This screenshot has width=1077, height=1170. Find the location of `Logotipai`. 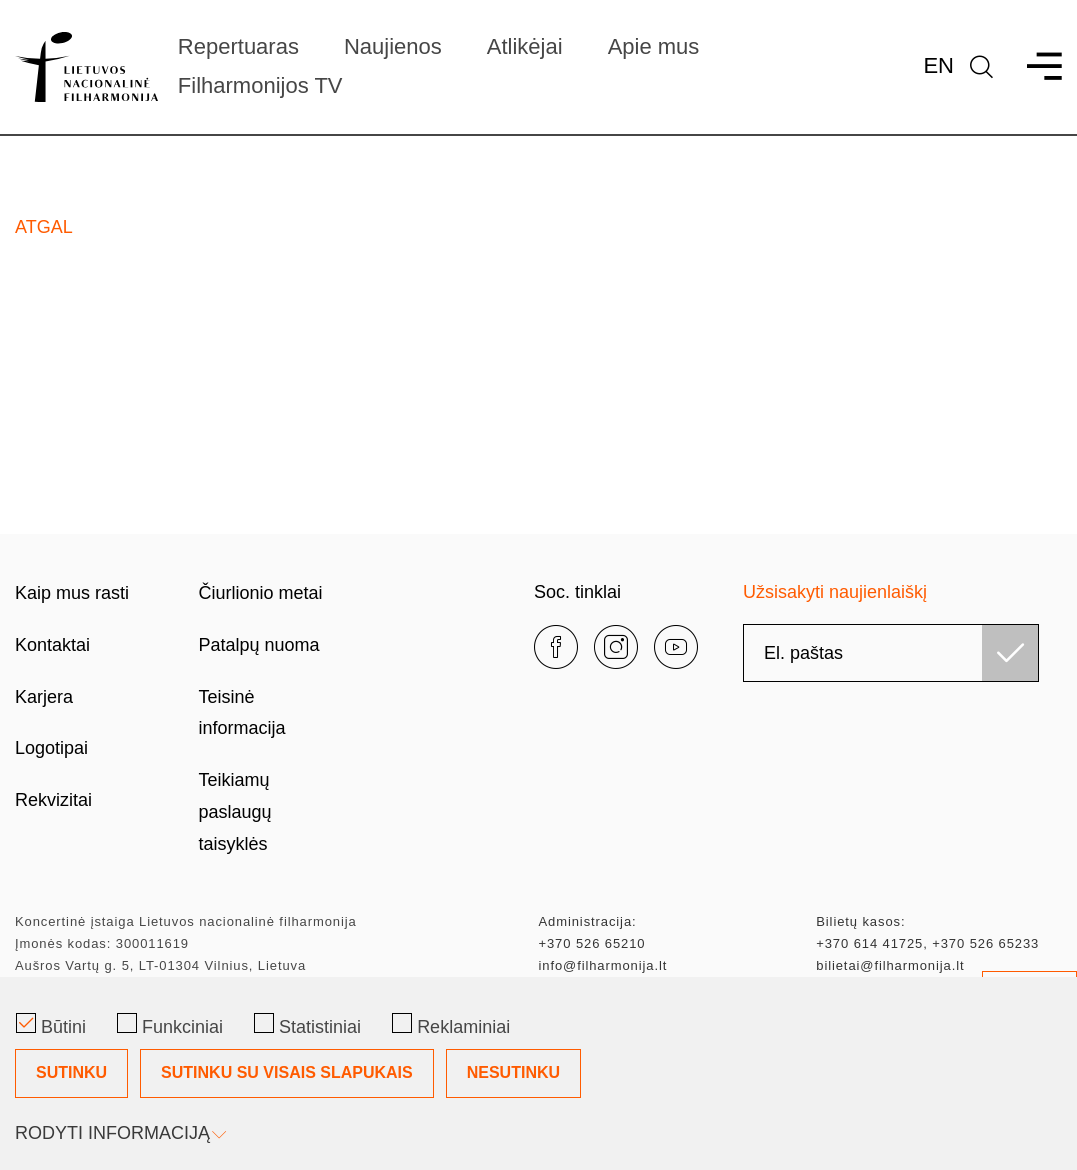

Logotipai is located at coordinates (51, 748).